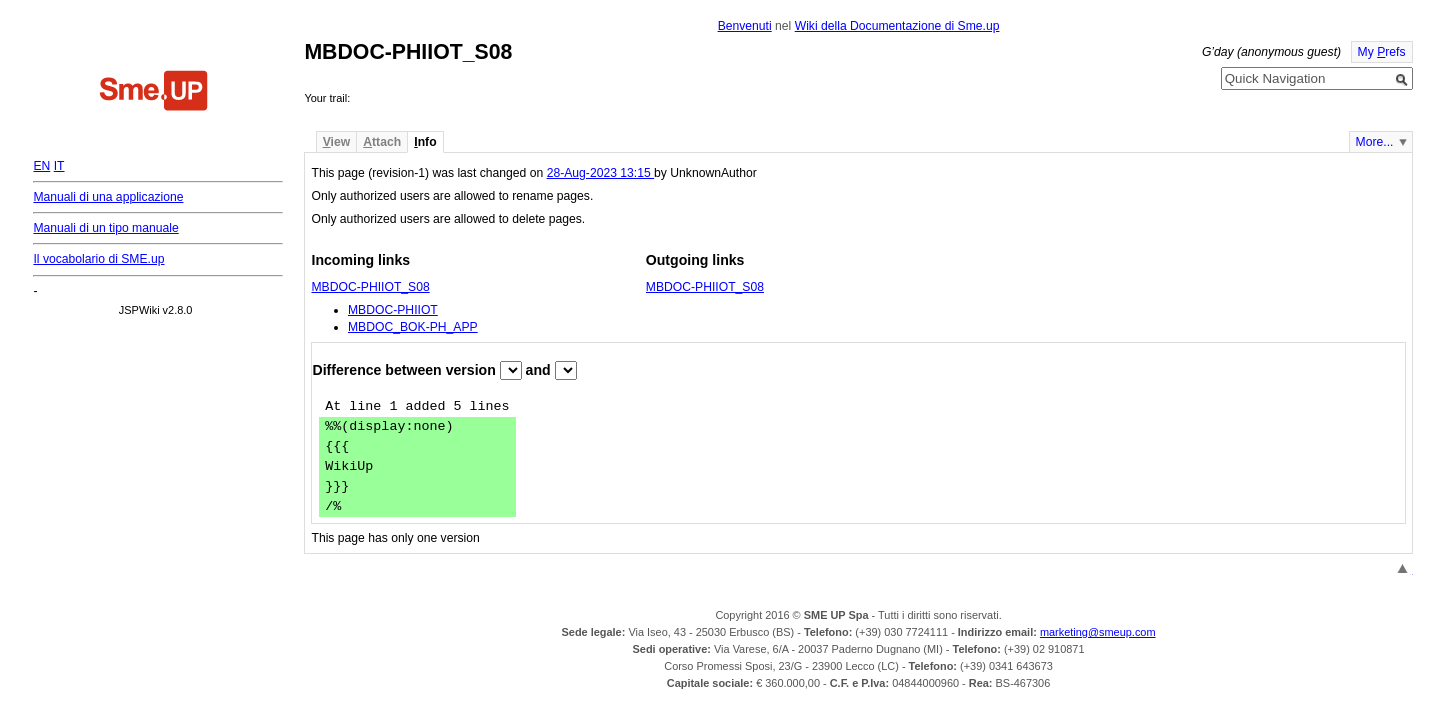 This screenshot has width=1440, height=724. What do you see at coordinates (1382, 52) in the screenshot?
I see `My refs` at bounding box center [1382, 52].